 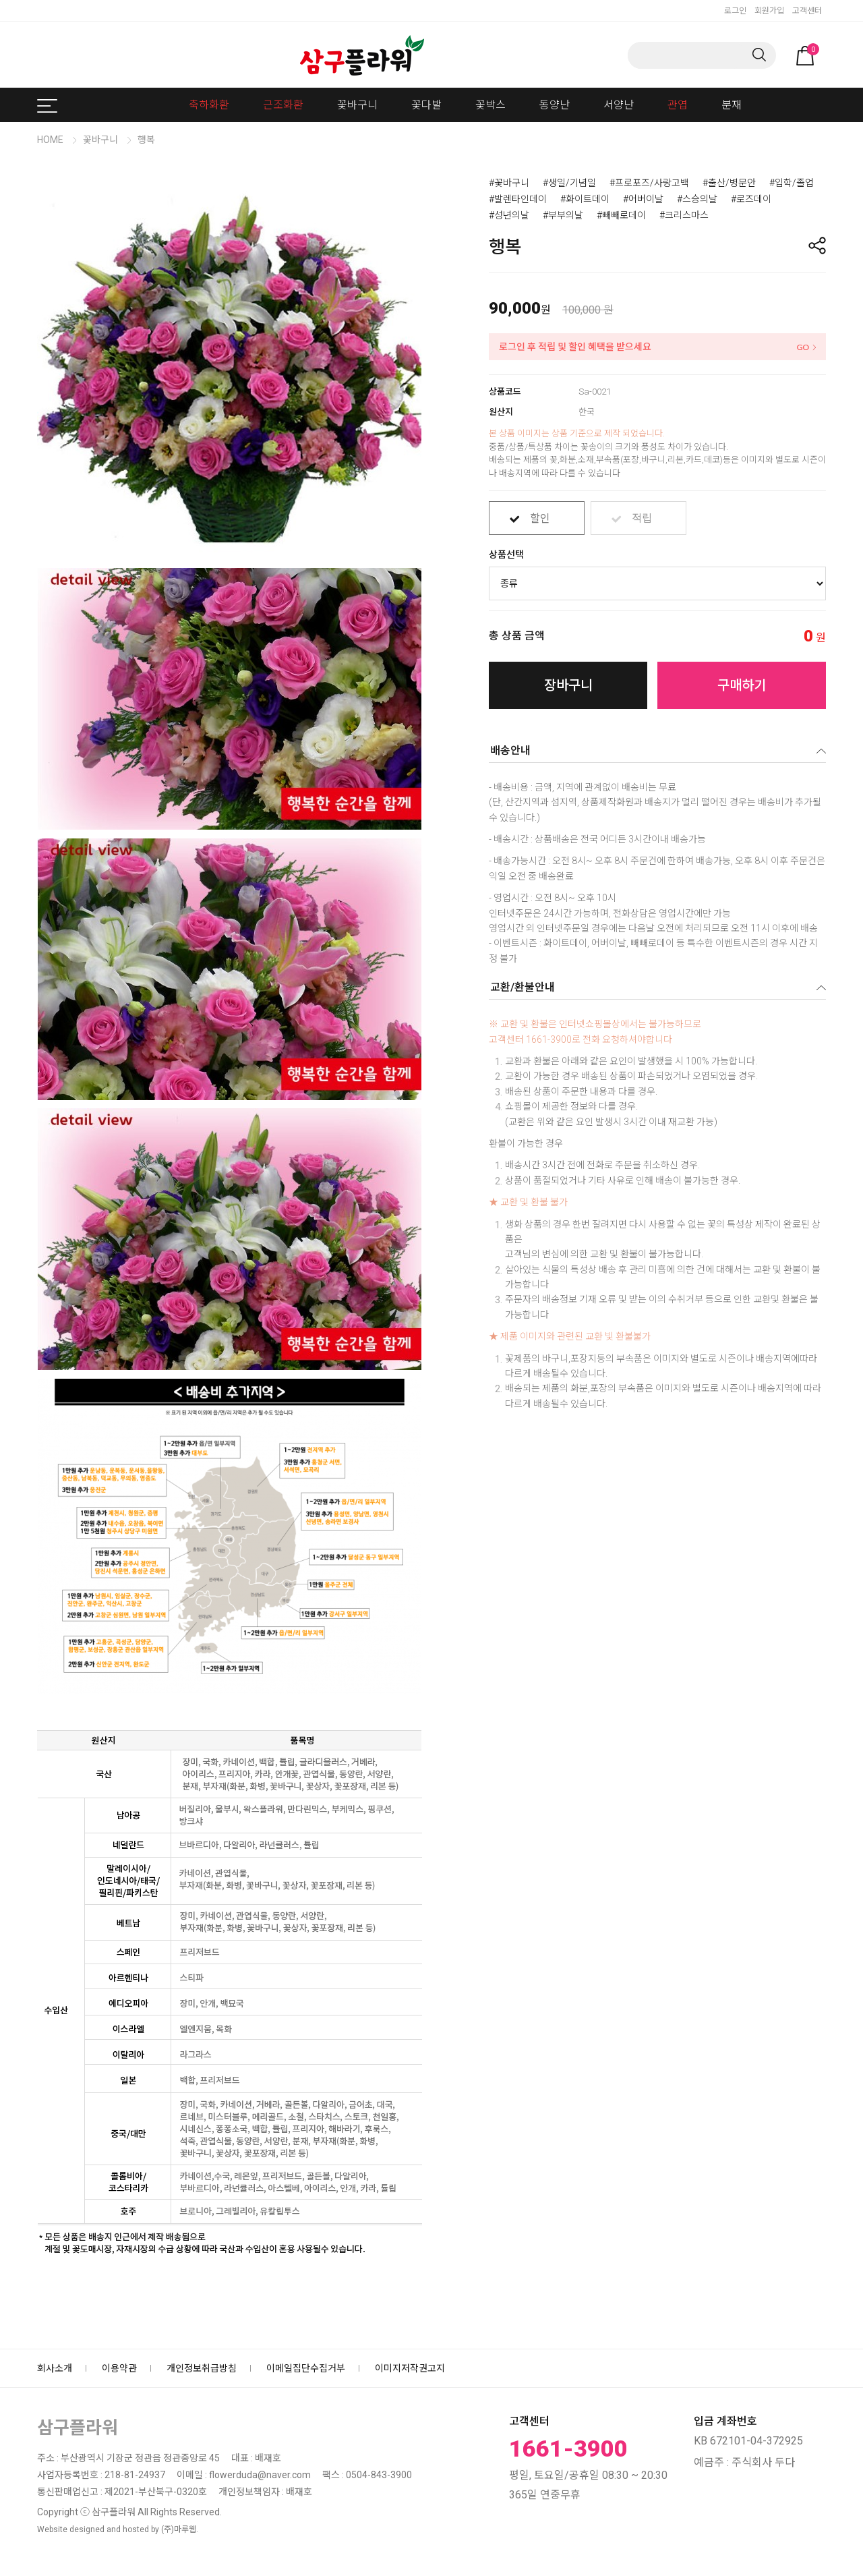 I want to click on 고객센터, so click(x=807, y=11).